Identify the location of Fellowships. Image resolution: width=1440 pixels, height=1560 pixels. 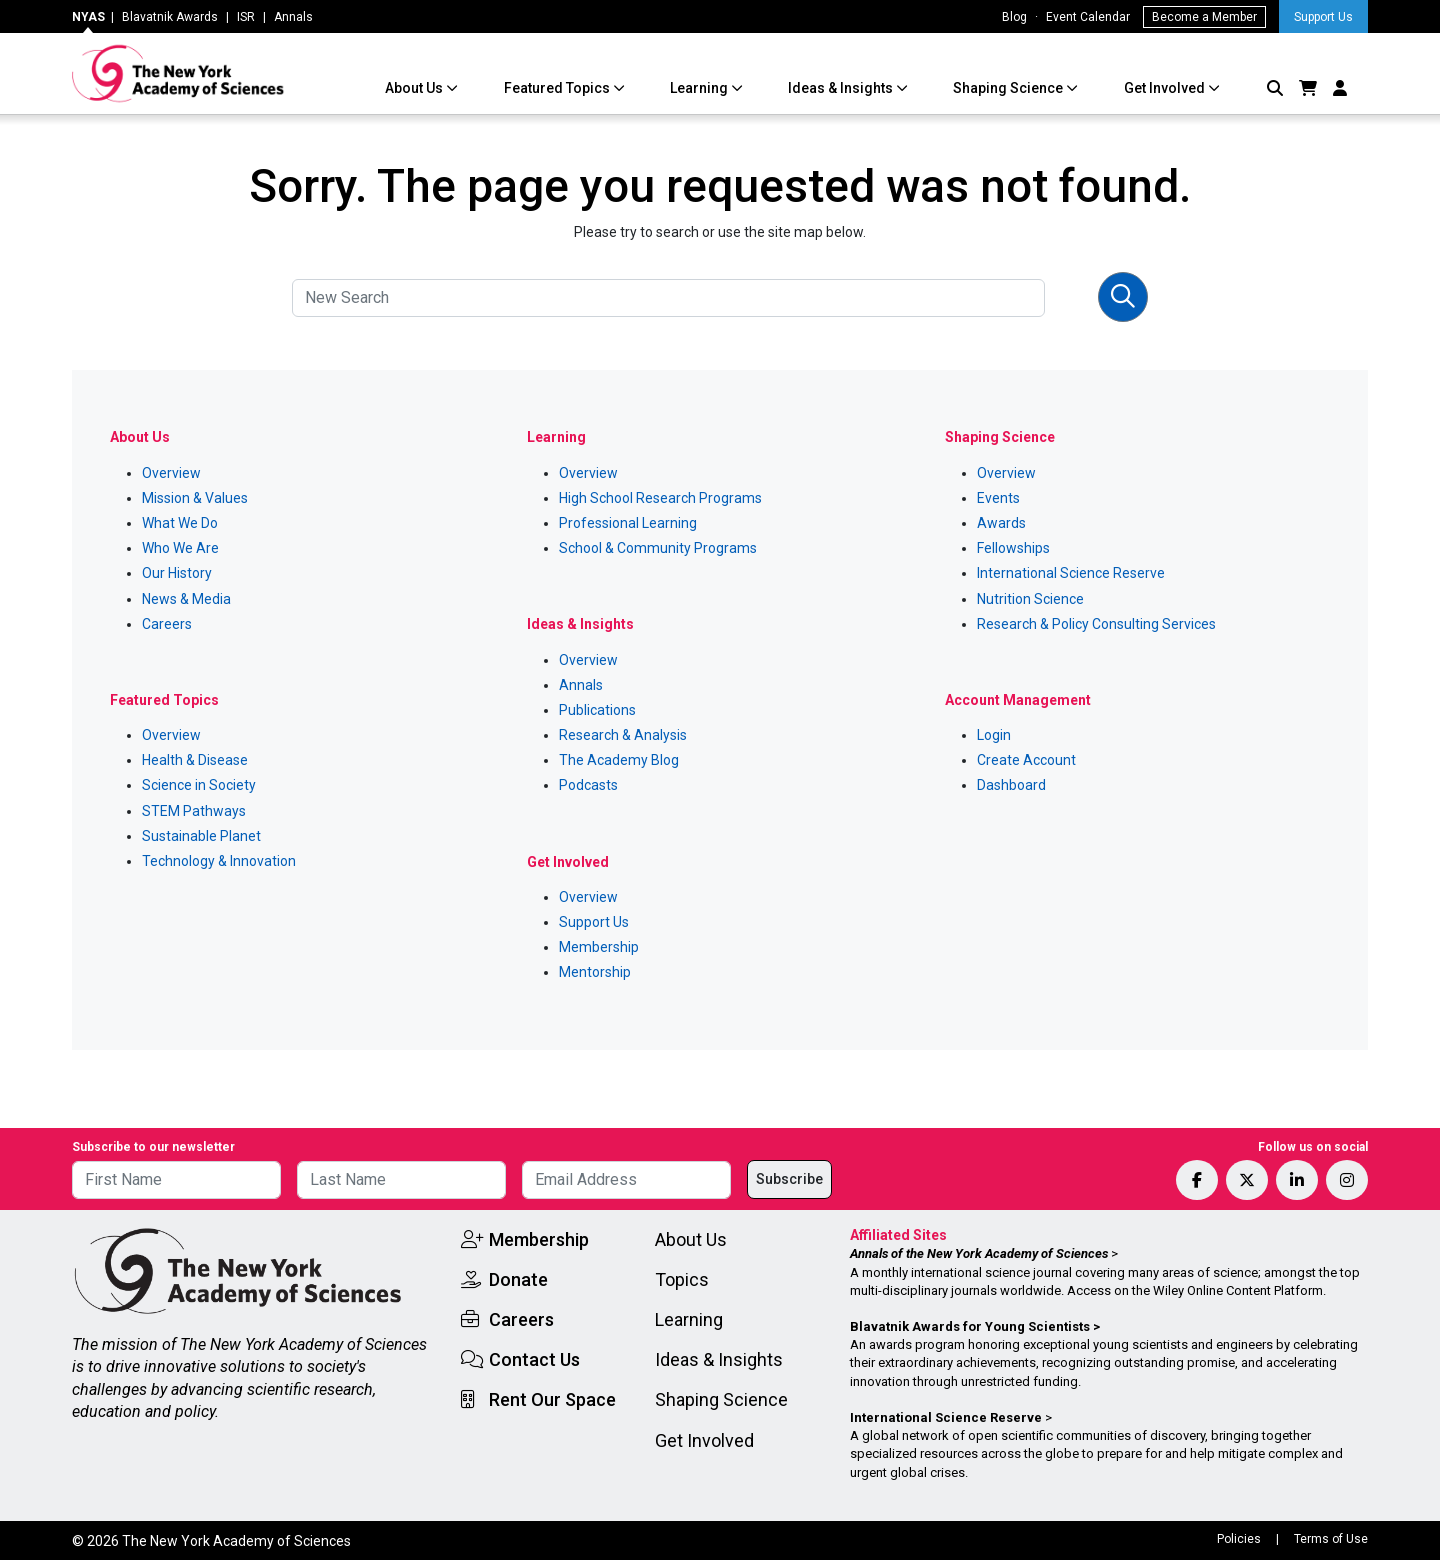
(1013, 548).